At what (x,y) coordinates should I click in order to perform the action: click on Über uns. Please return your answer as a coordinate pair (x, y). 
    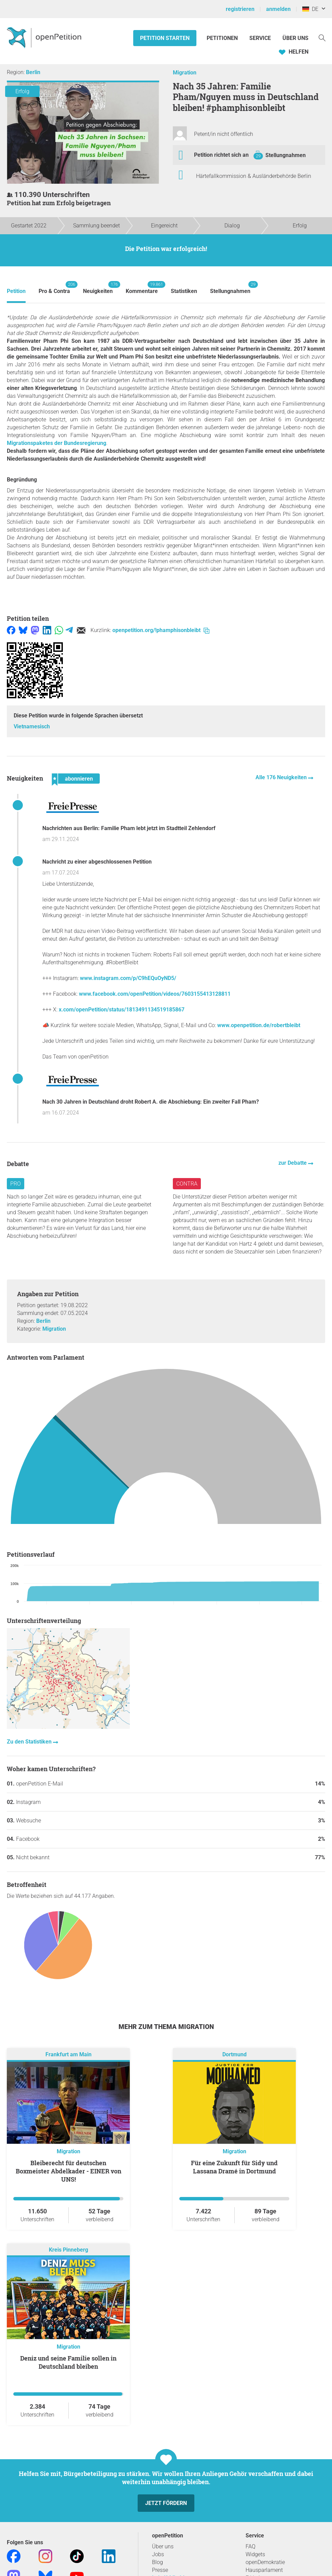
    Looking at the image, I should click on (163, 2546).